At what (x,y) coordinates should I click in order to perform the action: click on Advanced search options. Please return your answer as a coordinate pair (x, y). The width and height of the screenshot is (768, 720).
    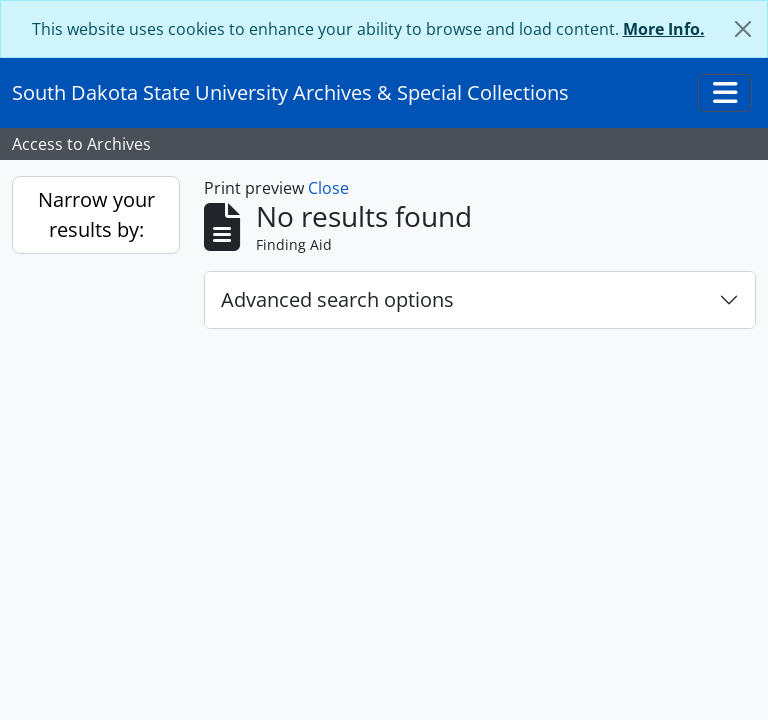
    Looking at the image, I should click on (337, 299).